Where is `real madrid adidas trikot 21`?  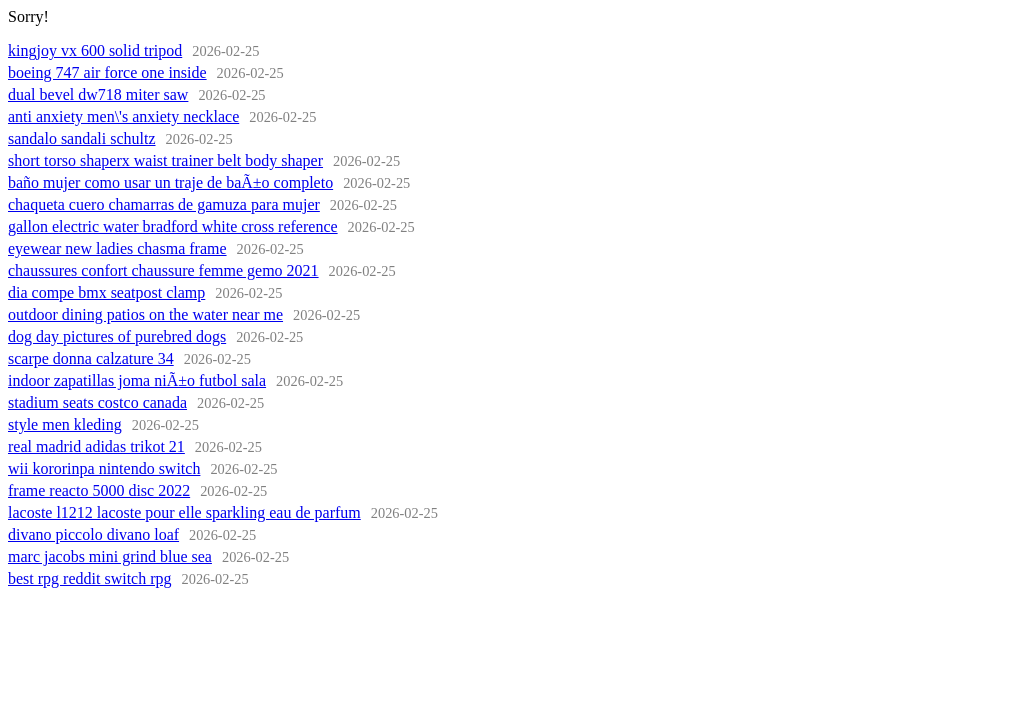
real madrid adidas trikot 21 is located at coordinates (96, 446).